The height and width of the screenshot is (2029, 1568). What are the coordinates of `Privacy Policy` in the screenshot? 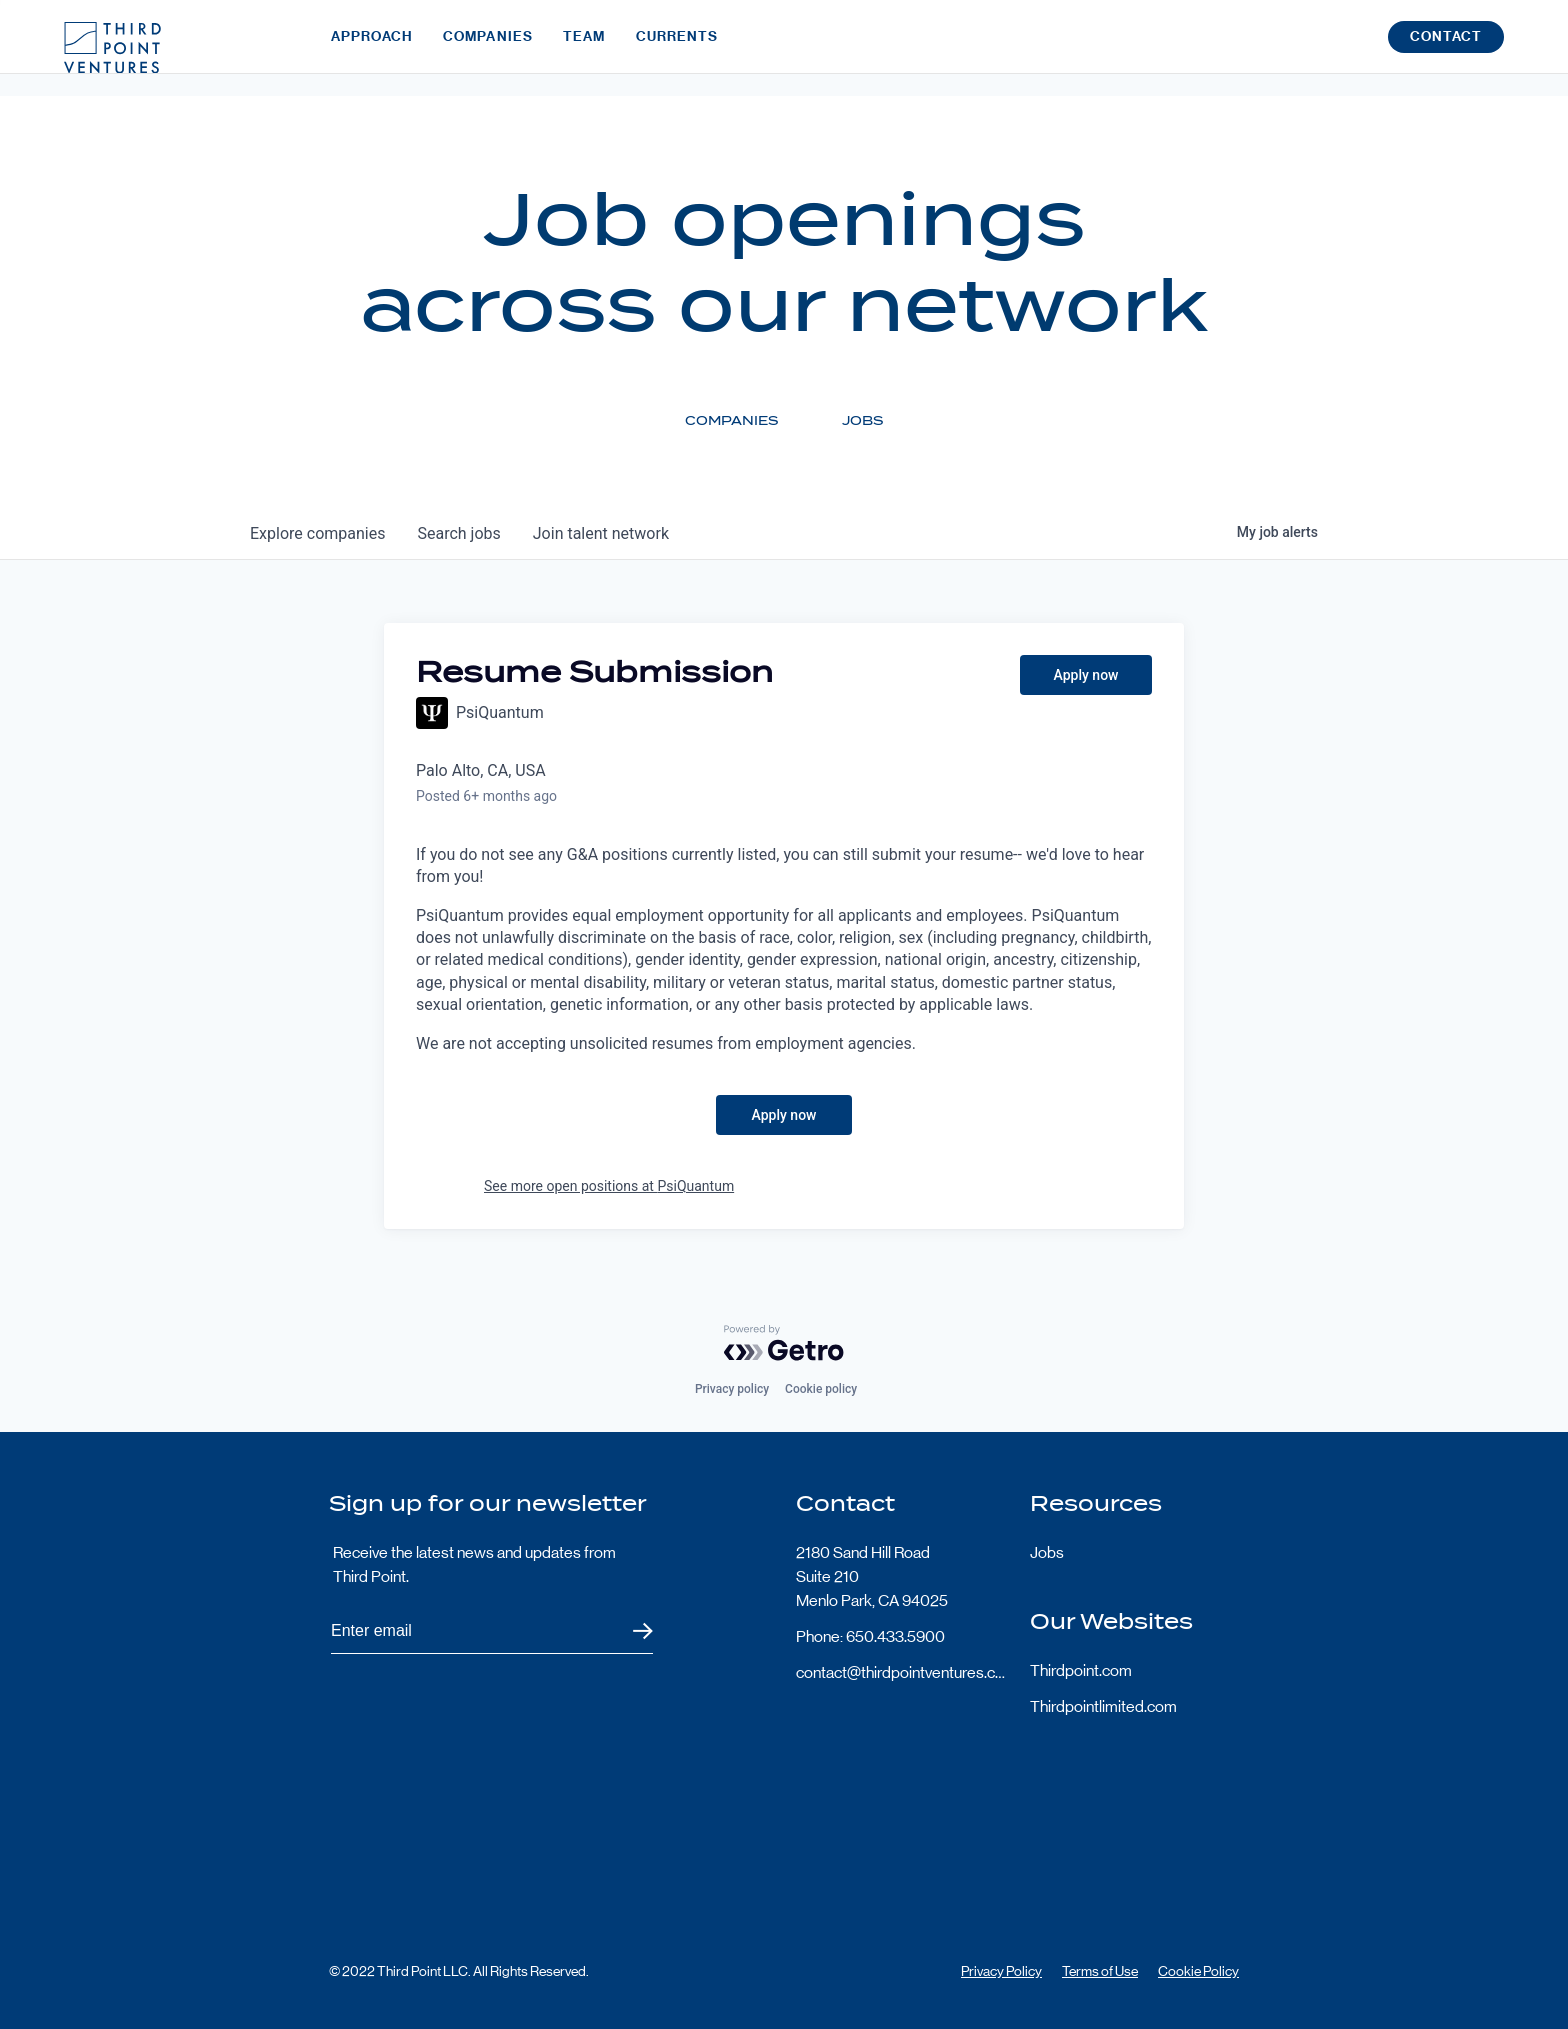 It's located at (1001, 1971).